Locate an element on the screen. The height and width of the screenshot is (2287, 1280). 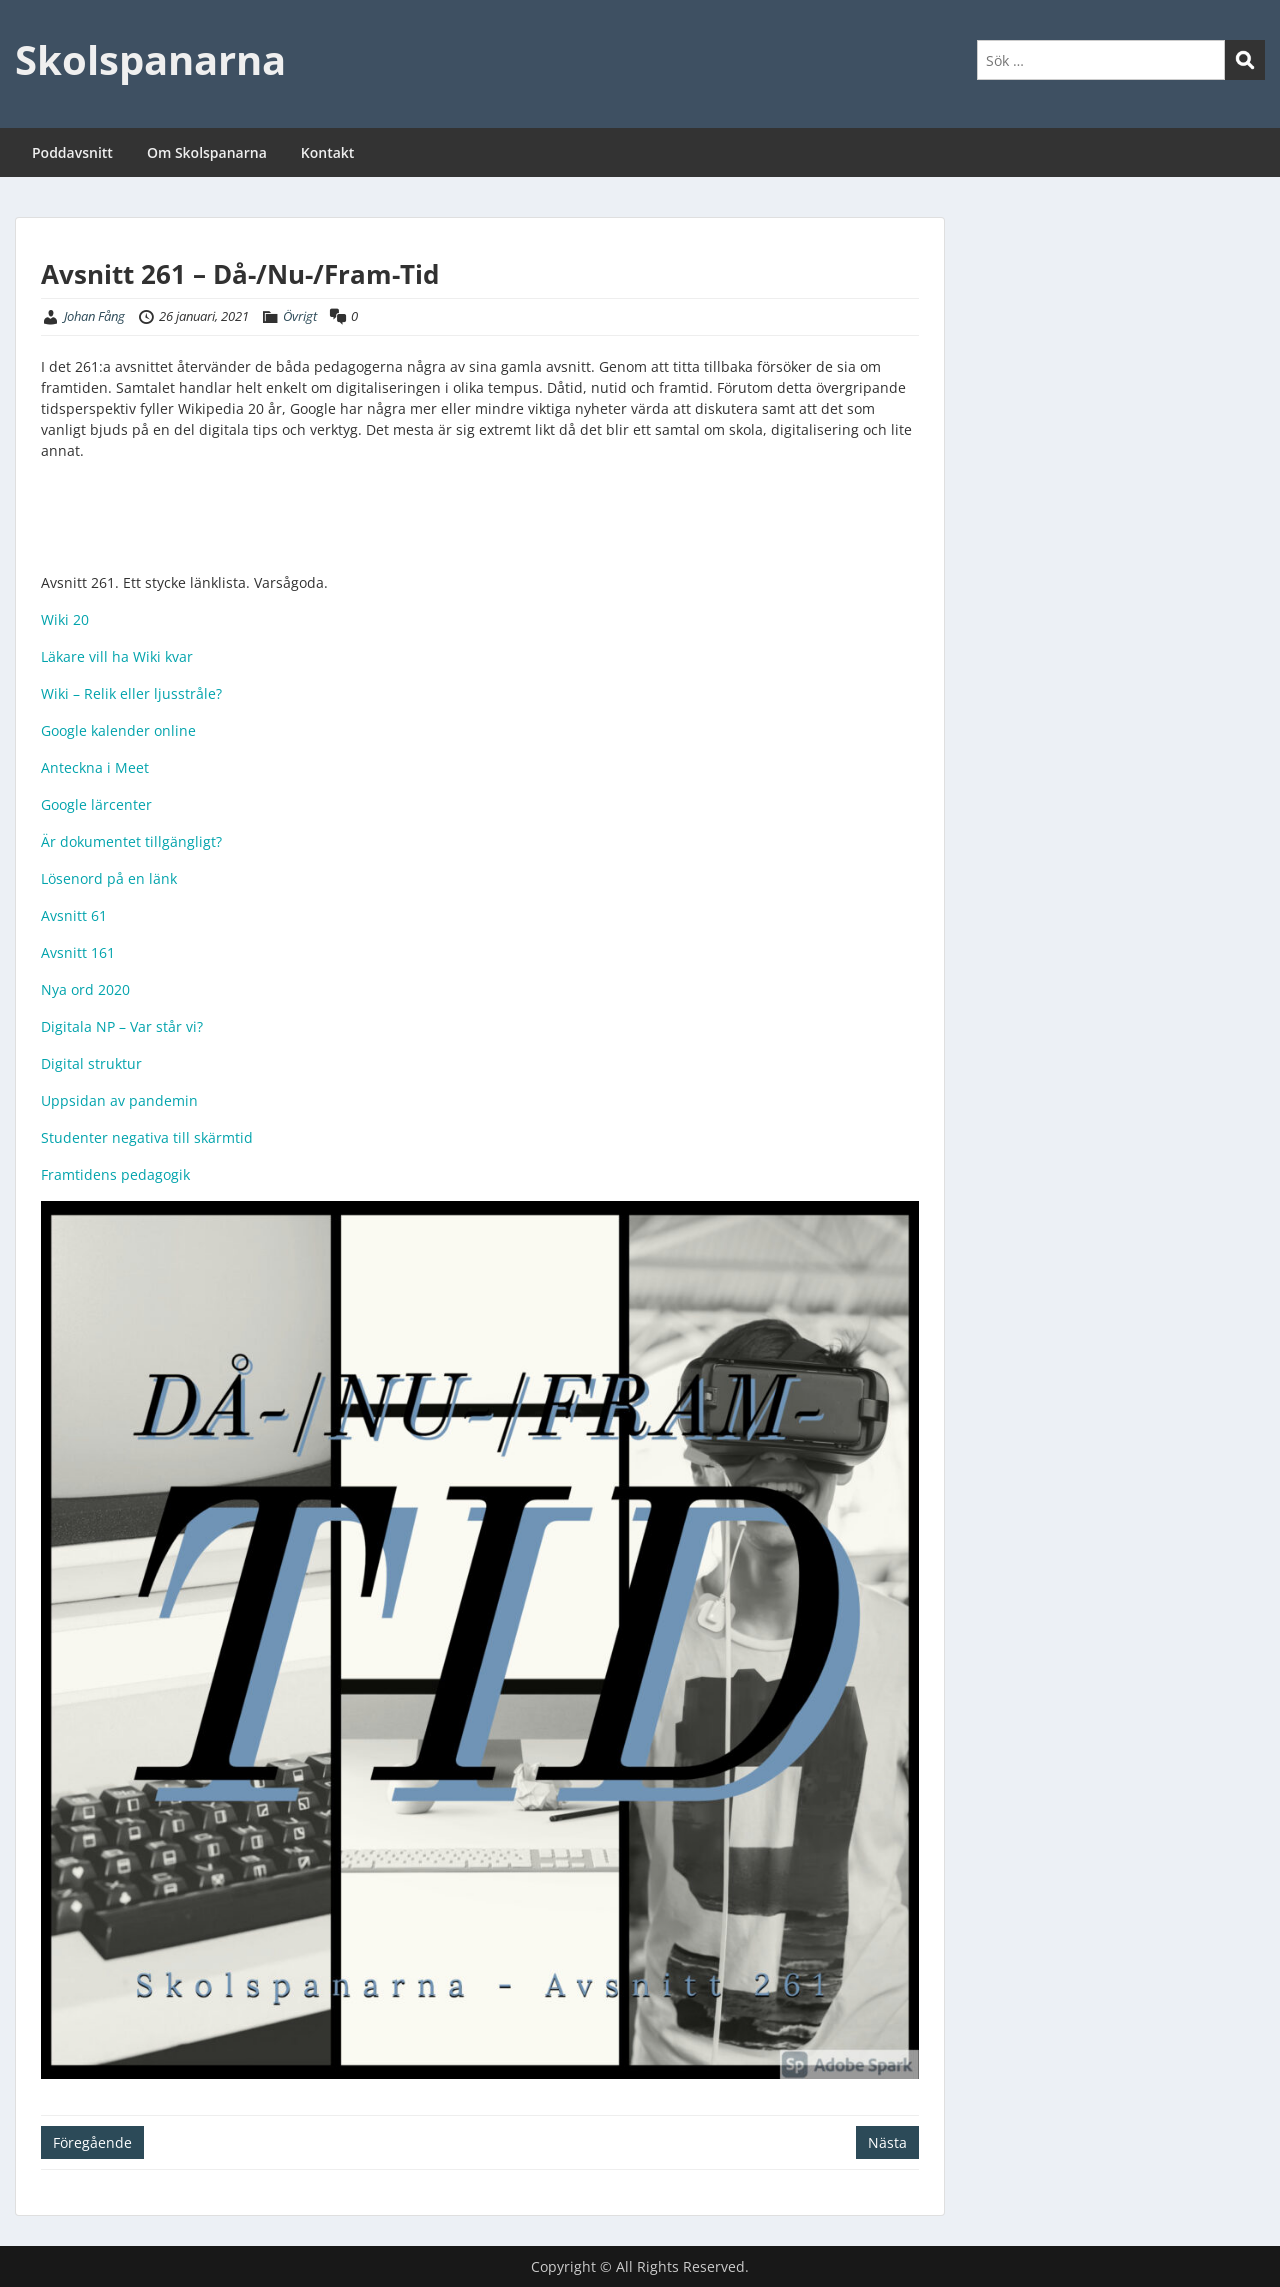
Är dokumentet tillgängligt? is located at coordinates (131, 841).